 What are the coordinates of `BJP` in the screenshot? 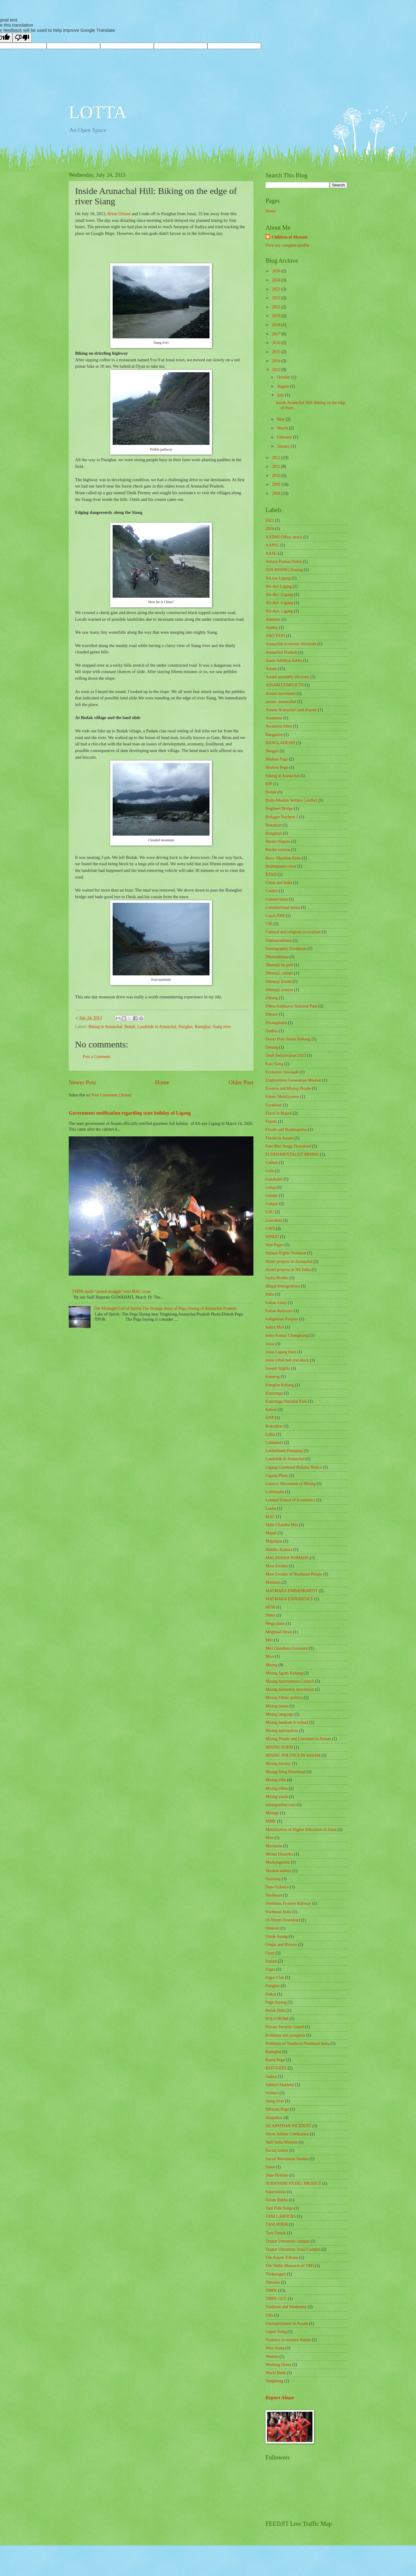 It's located at (269, 784).